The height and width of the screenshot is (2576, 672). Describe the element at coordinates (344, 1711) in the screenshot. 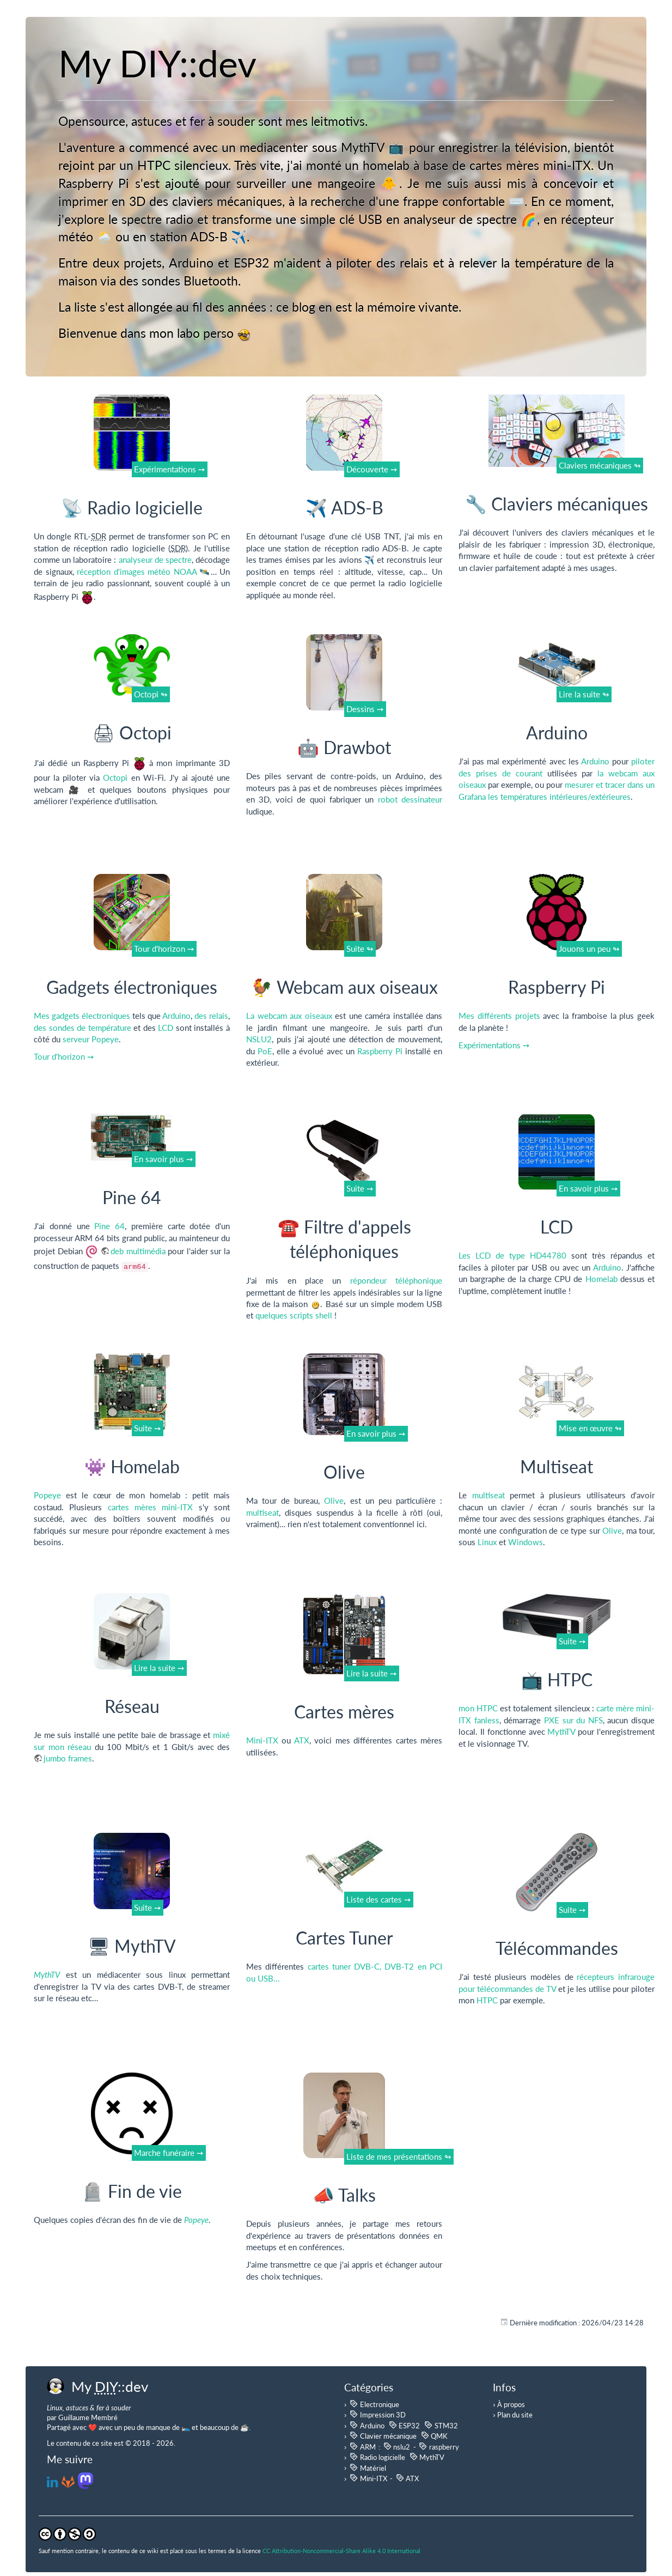

I see `Cartes mères` at that location.